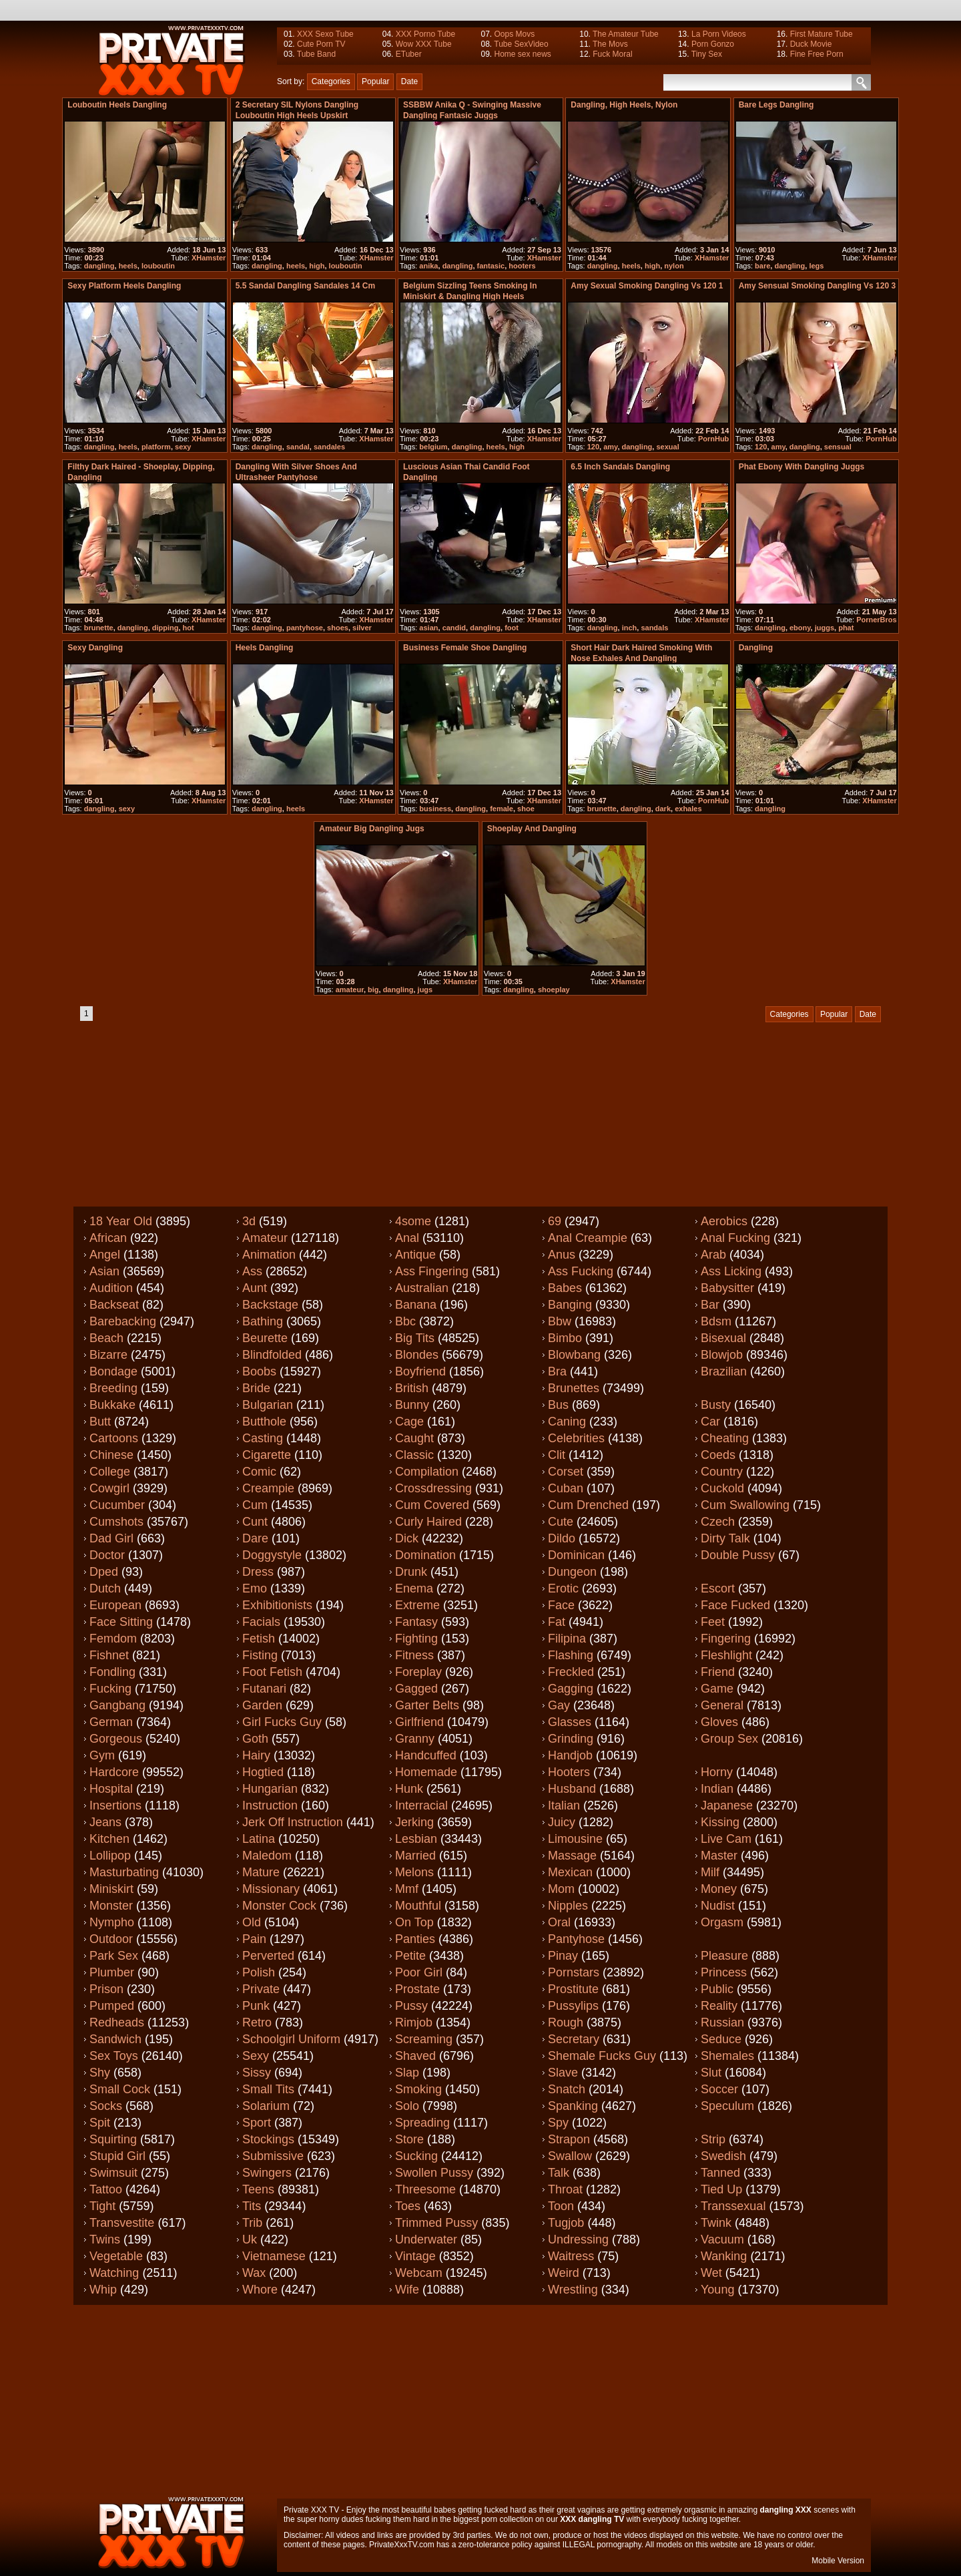  Describe the element at coordinates (257, 2022) in the screenshot. I see `Retro` at that location.